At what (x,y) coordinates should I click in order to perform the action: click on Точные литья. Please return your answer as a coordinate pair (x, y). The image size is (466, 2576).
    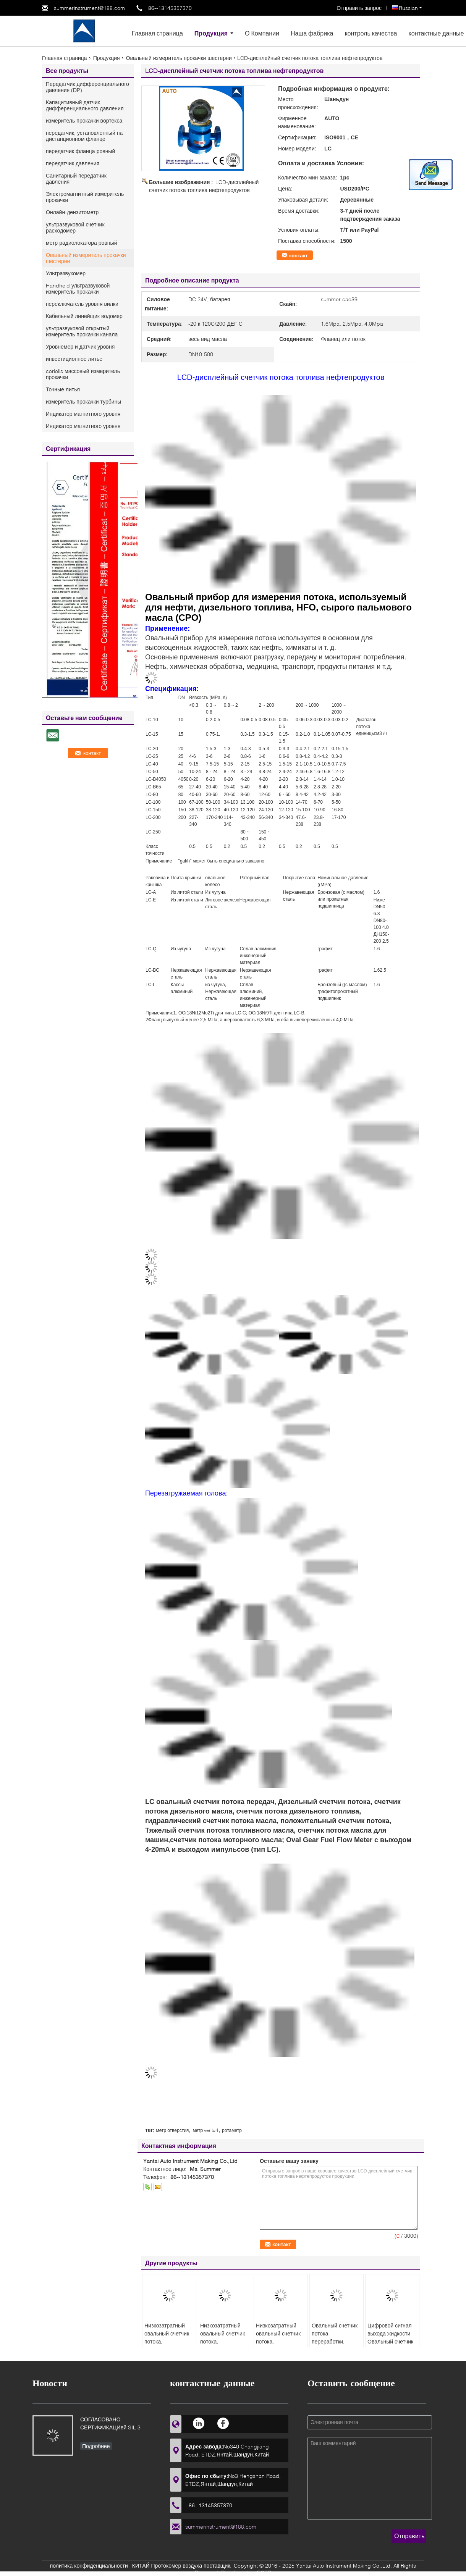
    Looking at the image, I should click on (63, 389).